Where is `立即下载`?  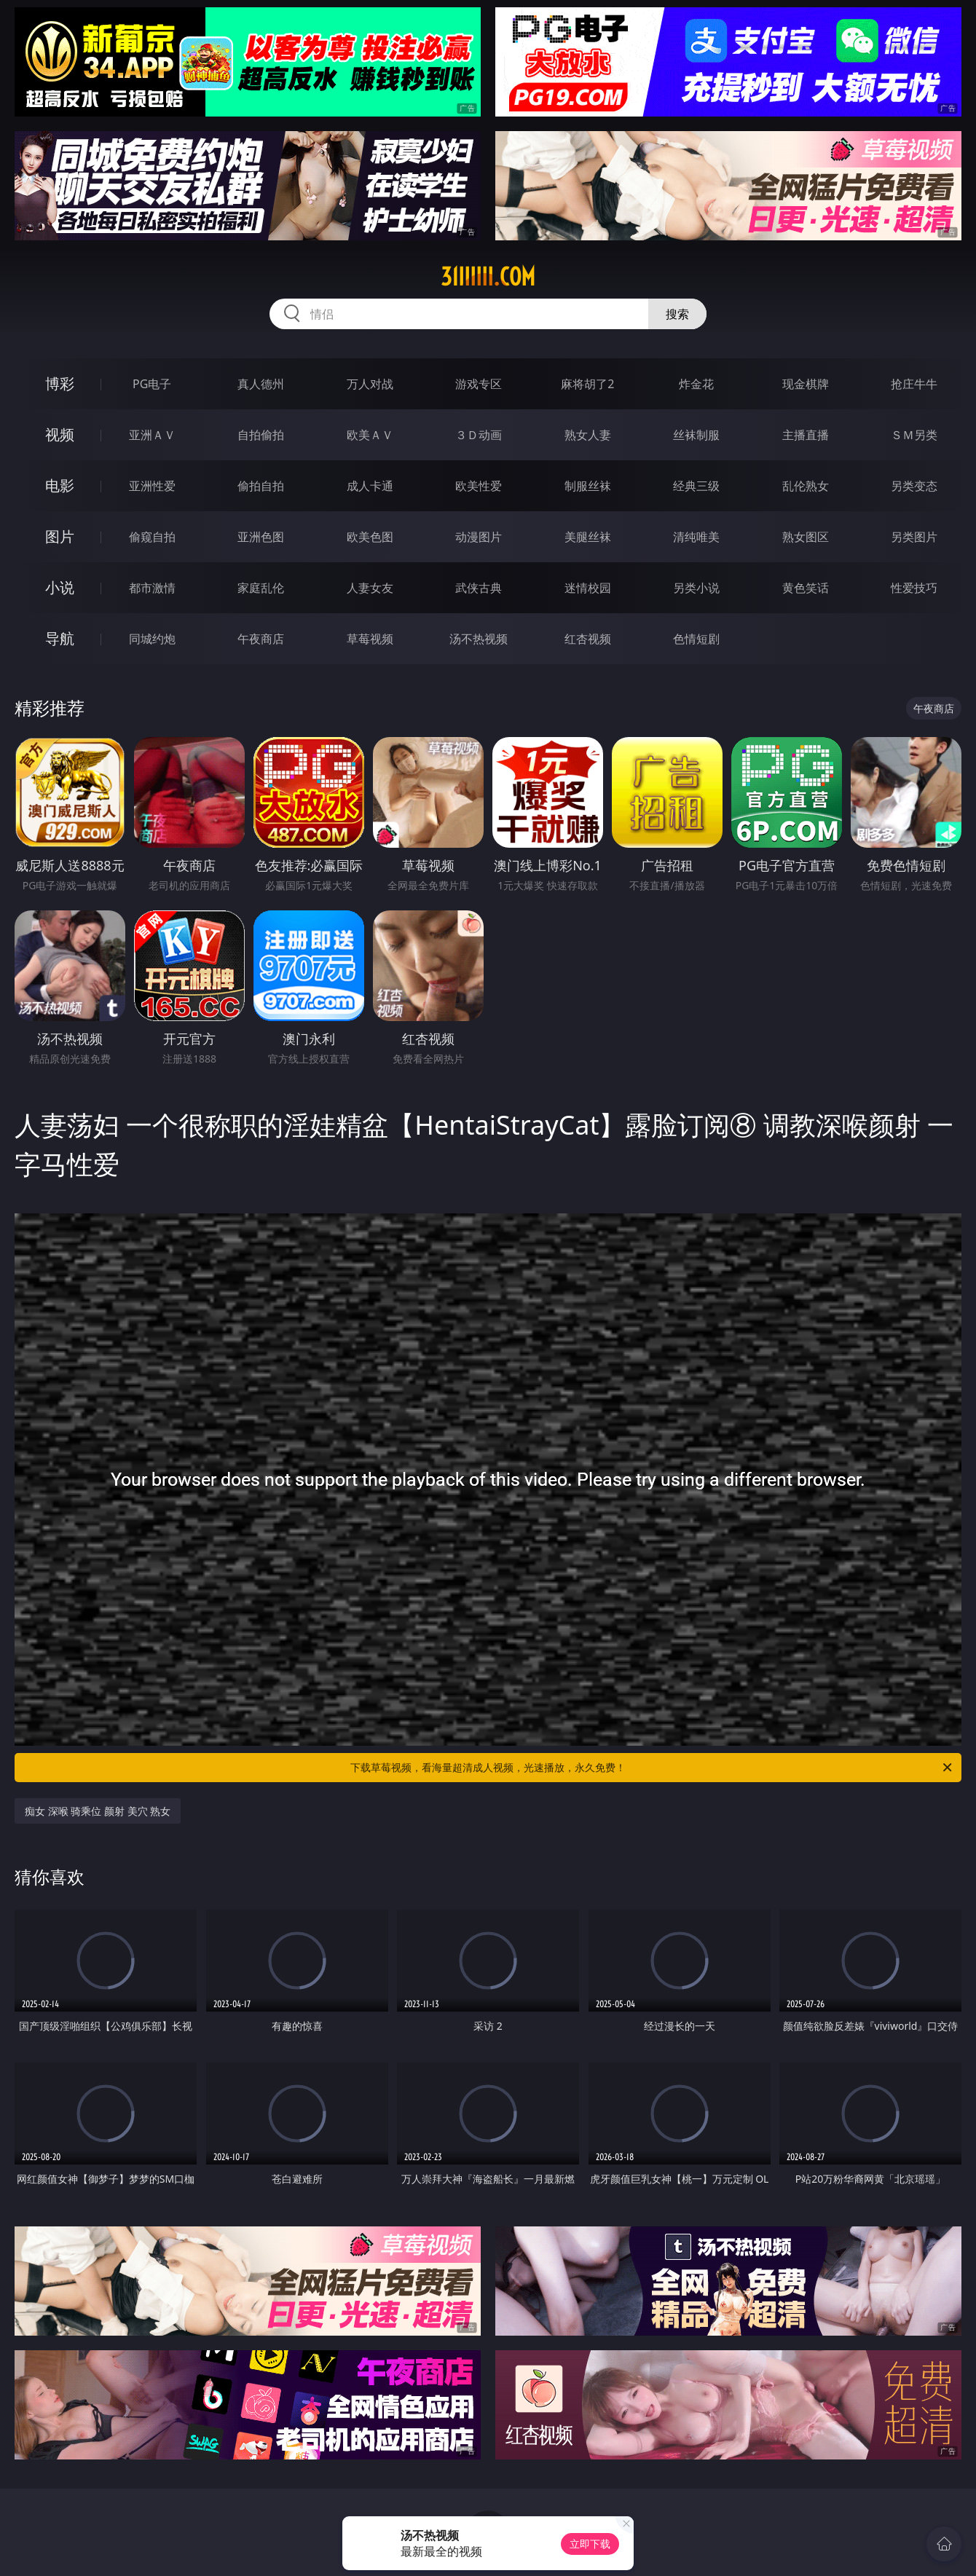 立即下载 is located at coordinates (590, 2544).